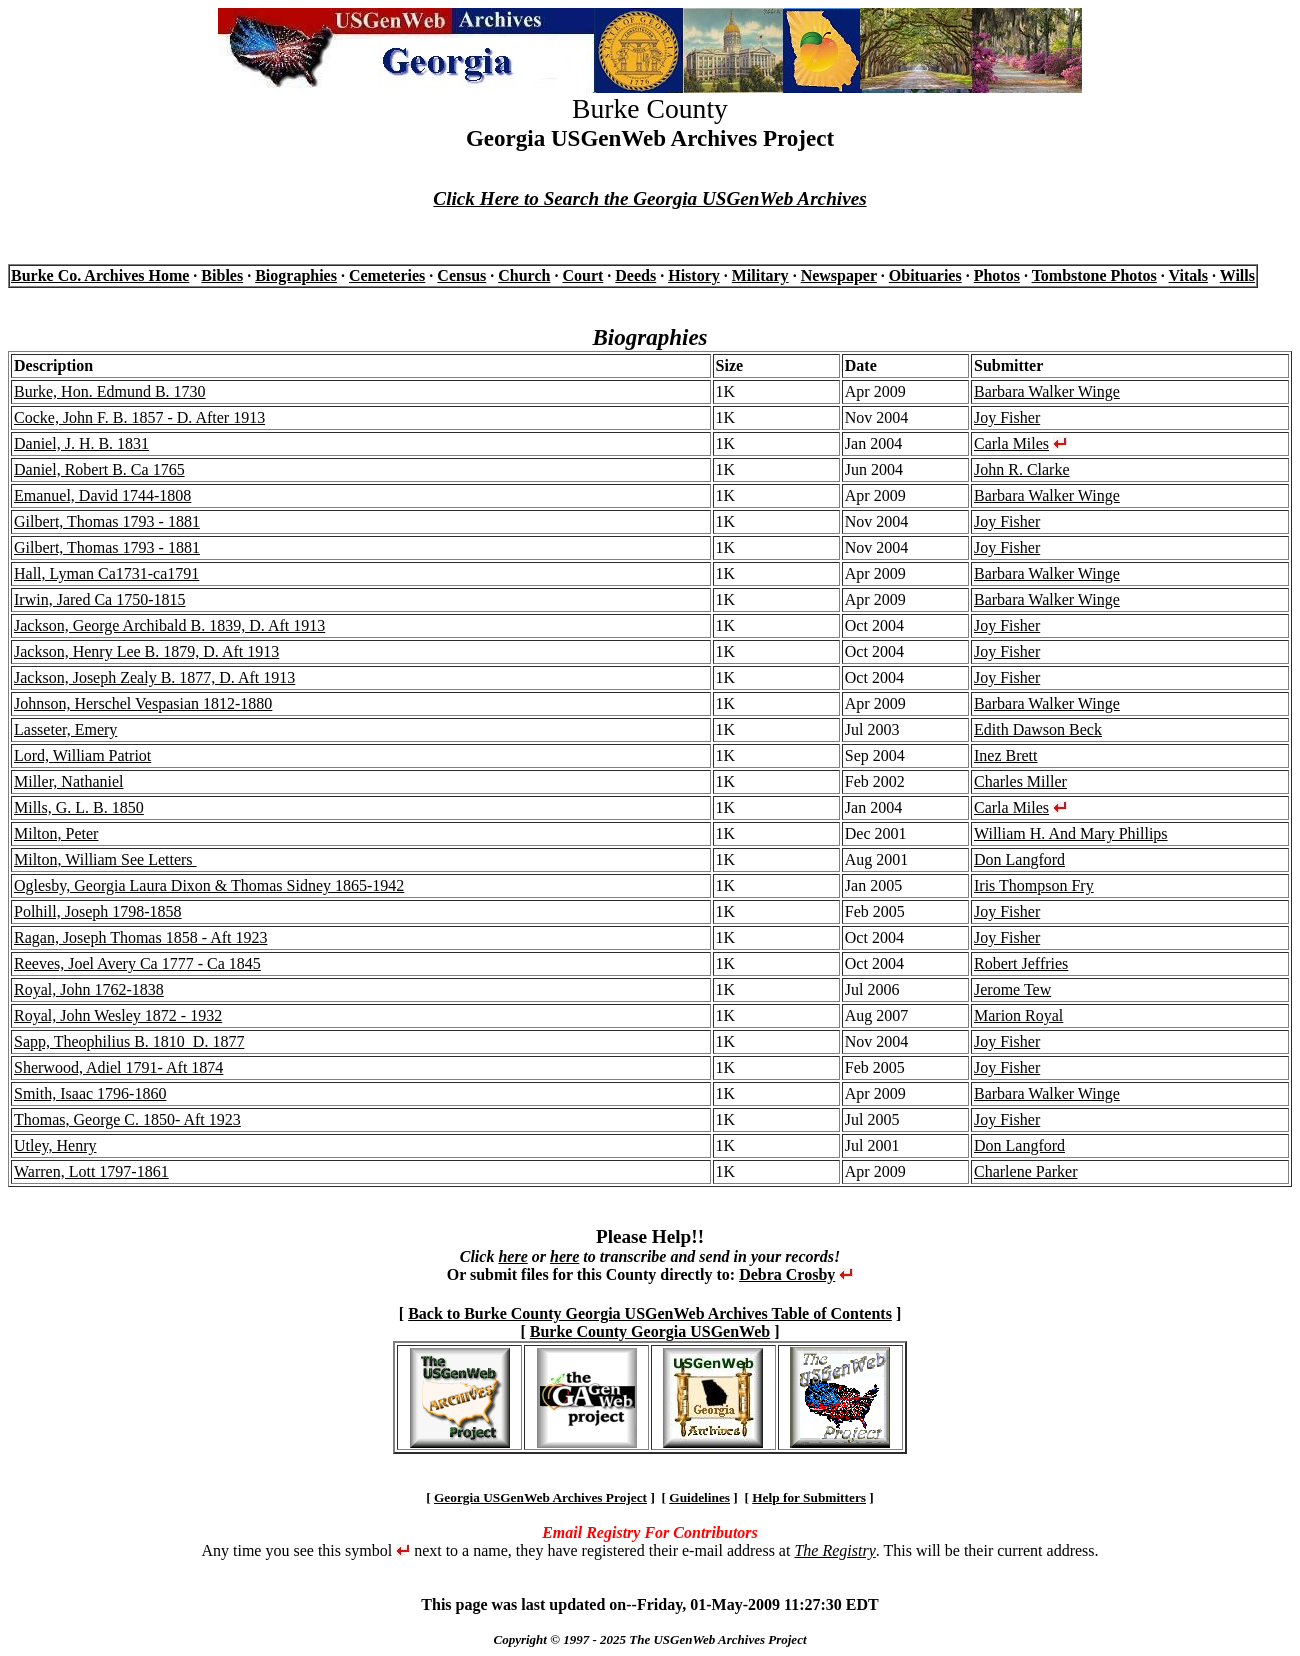  Describe the element at coordinates (1094, 275) in the screenshot. I see `Tombstone Photos` at that location.